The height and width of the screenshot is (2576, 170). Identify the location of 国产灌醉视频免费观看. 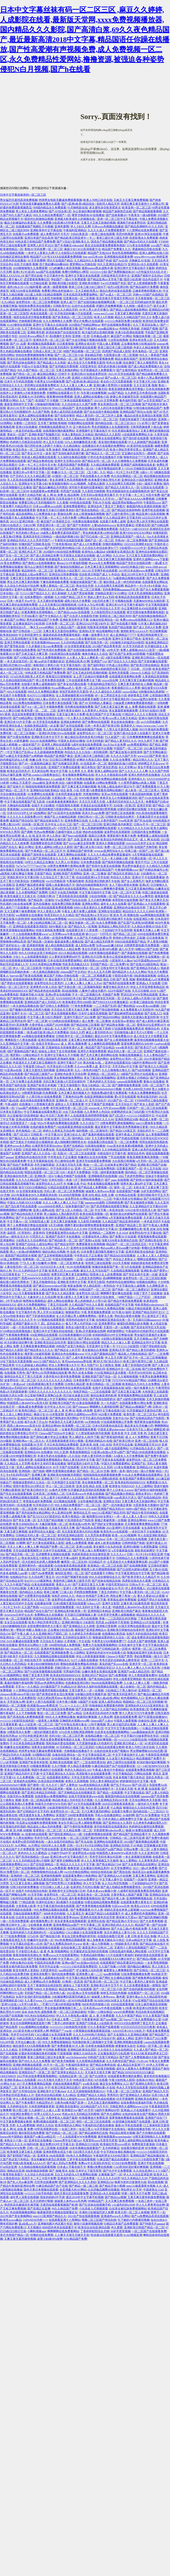
(126, 1085).